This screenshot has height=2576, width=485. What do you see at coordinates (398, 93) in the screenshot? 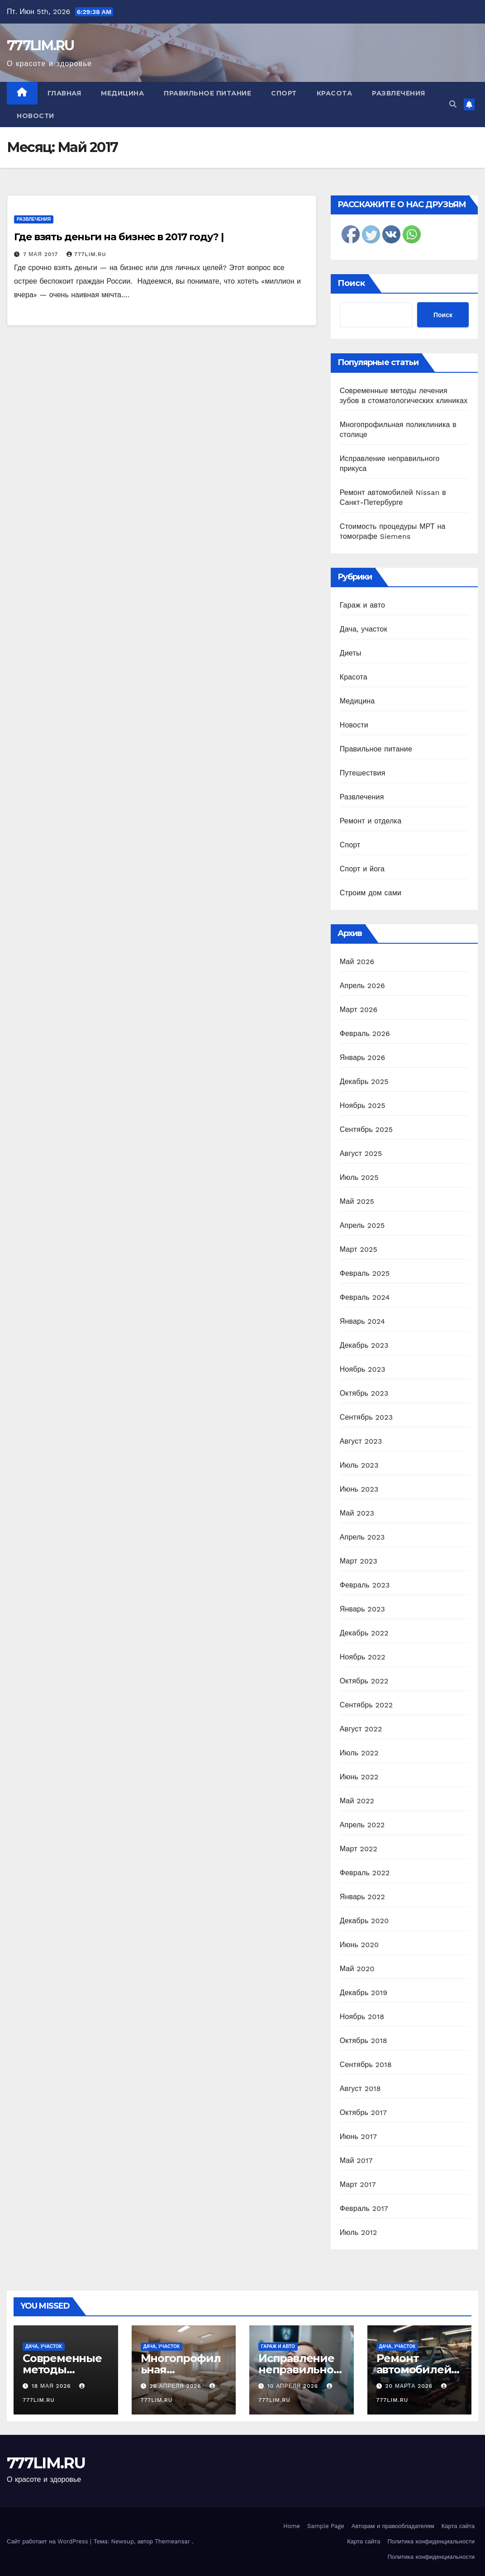
I see `Развлечения` at bounding box center [398, 93].